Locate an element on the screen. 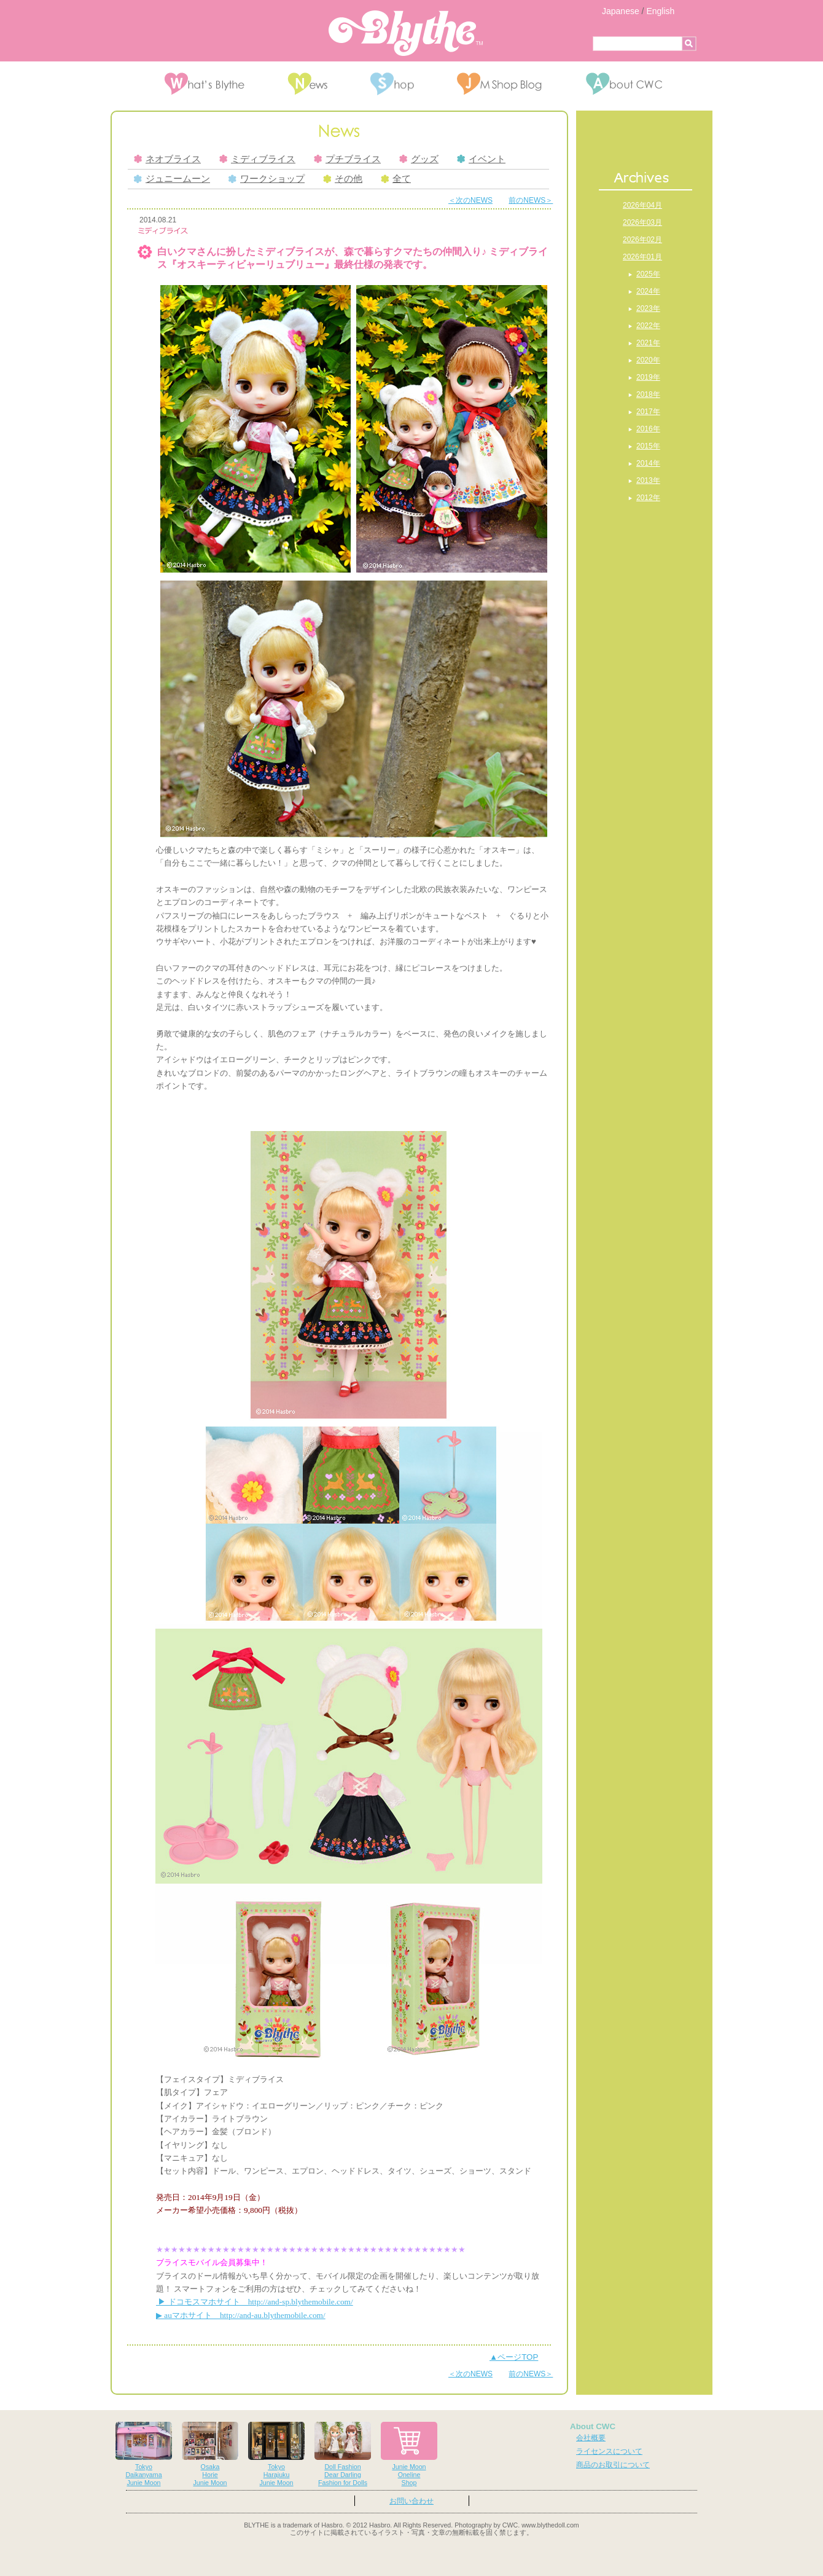  2017年 is located at coordinates (648, 411).